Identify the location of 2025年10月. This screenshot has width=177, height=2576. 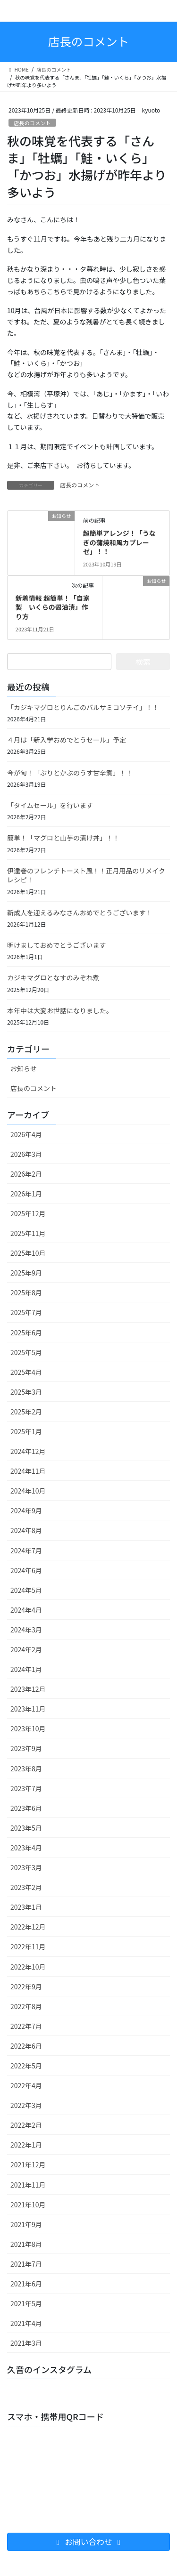
(28, 1253).